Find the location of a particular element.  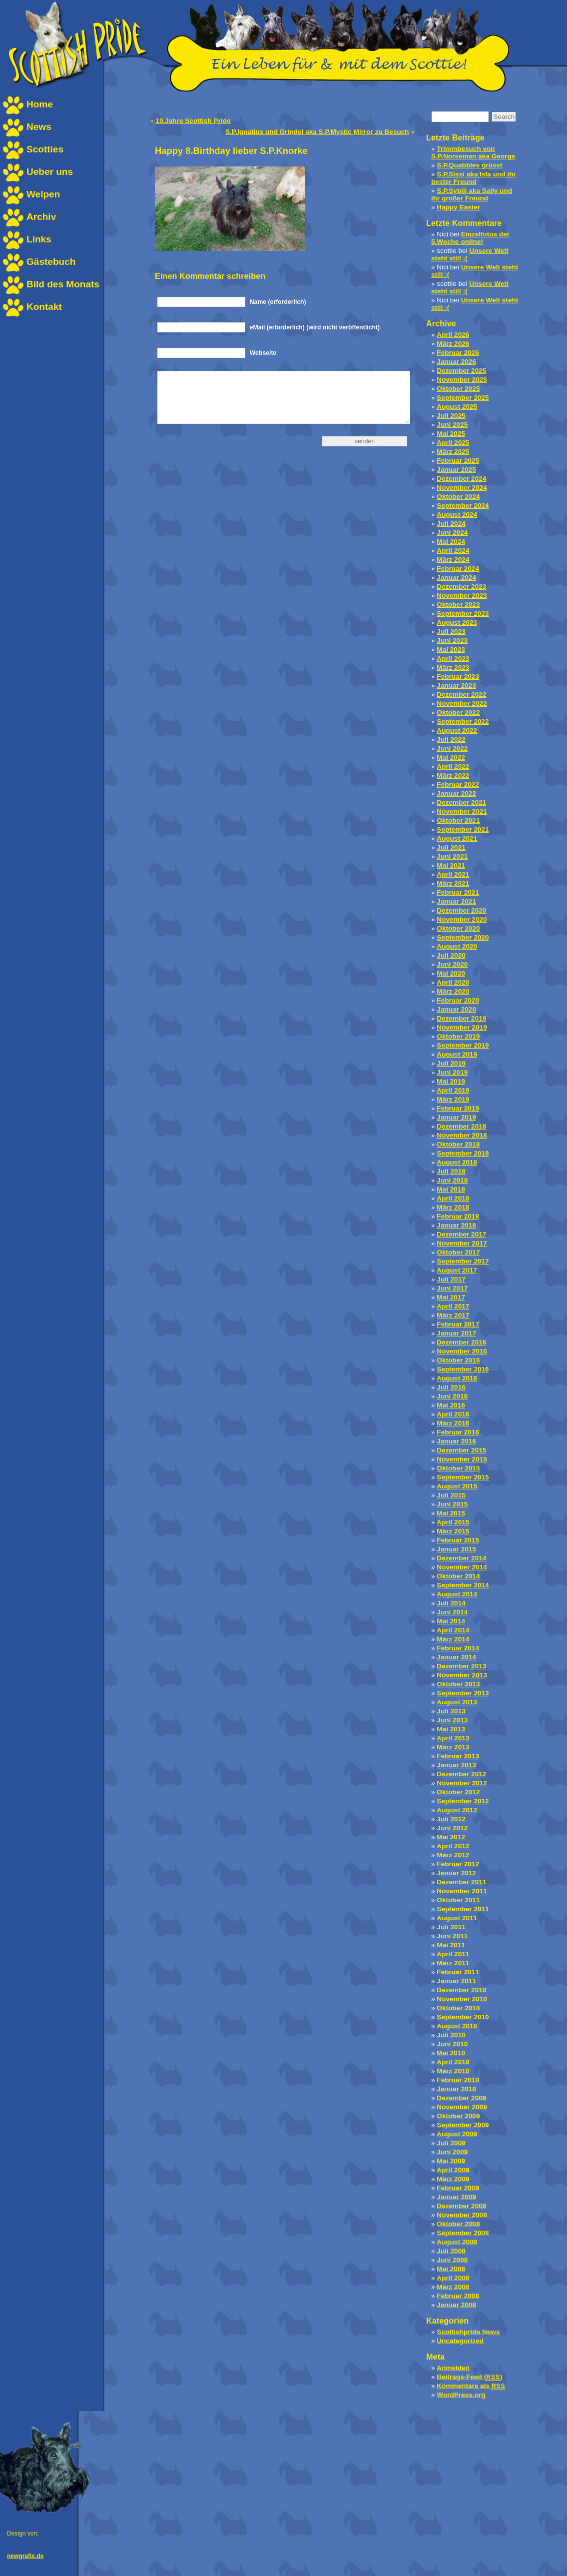

Februar 2026 is located at coordinates (458, 352).